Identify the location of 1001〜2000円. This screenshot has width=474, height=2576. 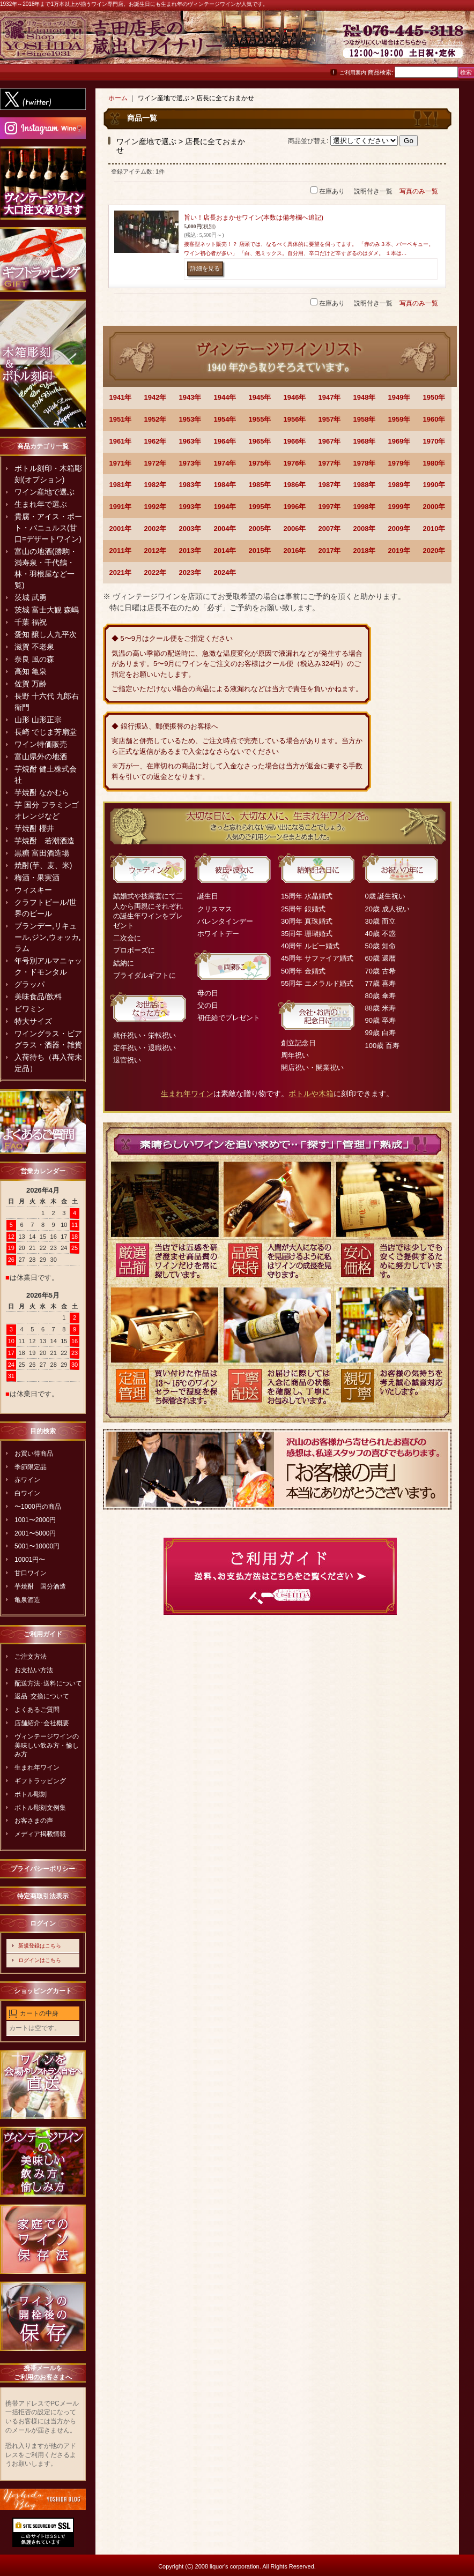
(35, 1520).